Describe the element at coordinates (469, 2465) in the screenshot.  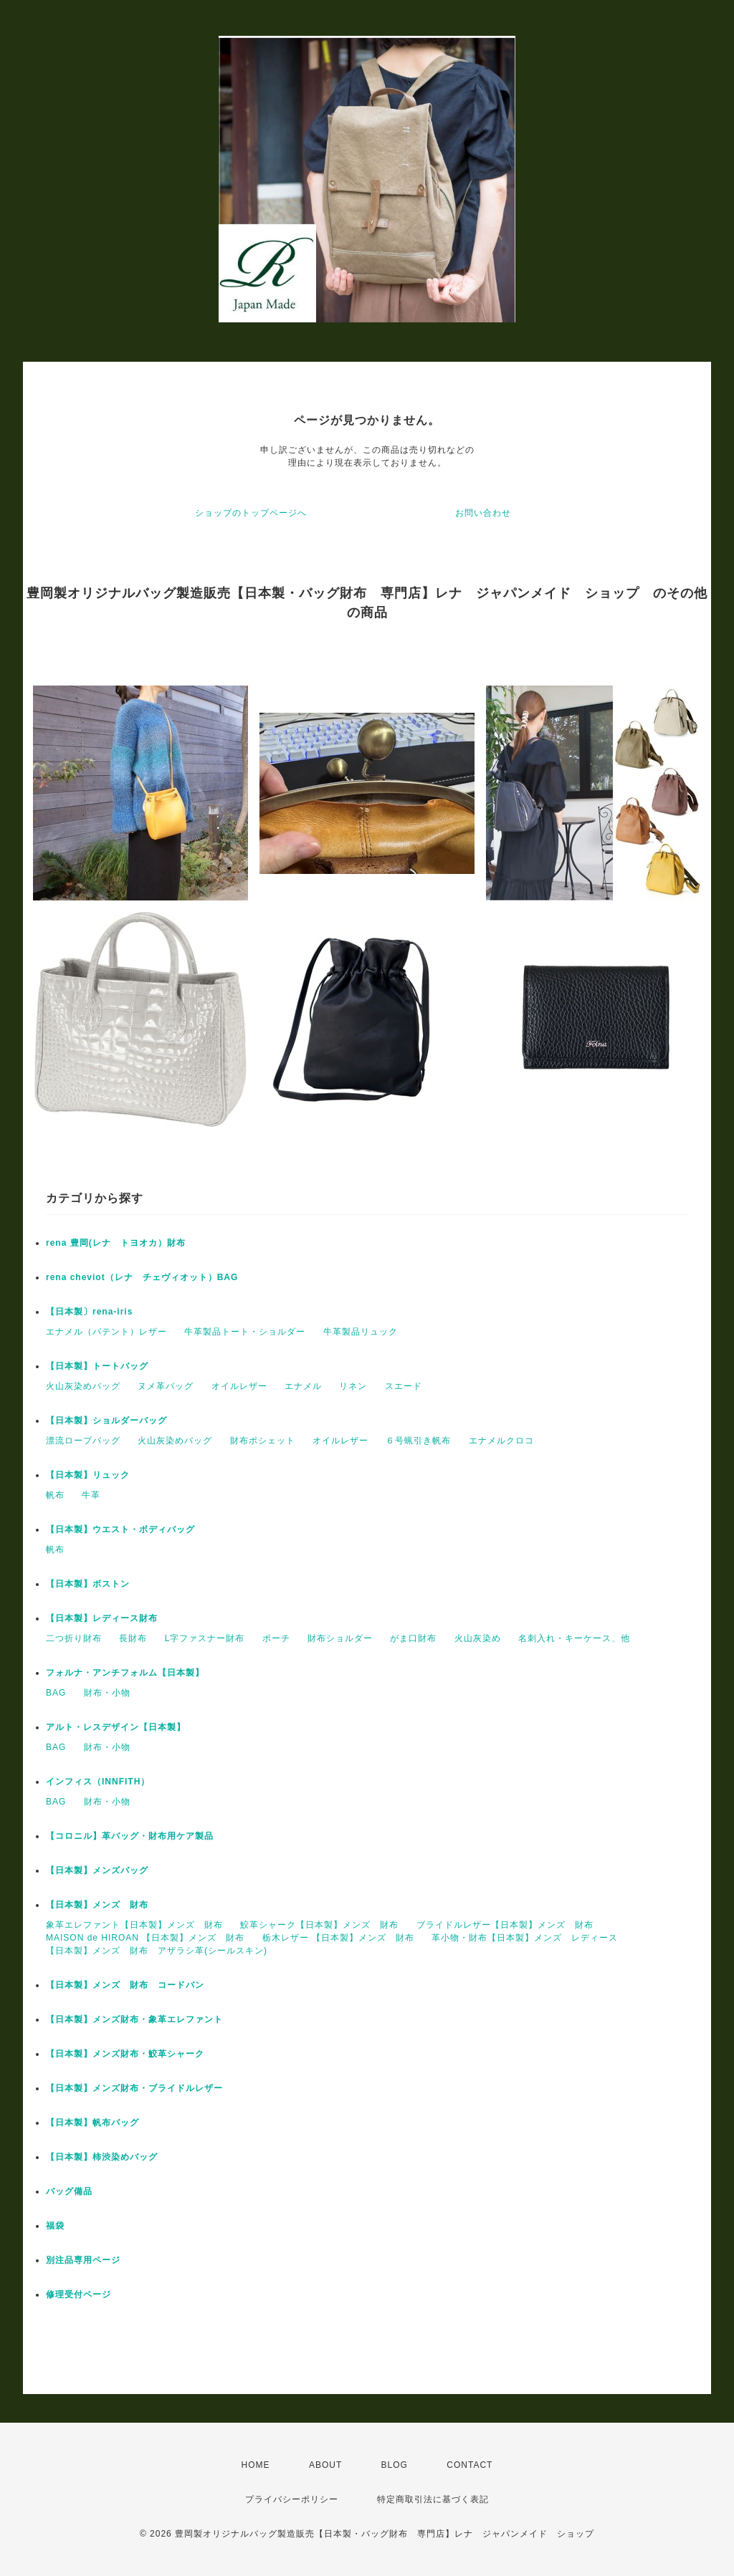
I see `CONTACT` at that location.